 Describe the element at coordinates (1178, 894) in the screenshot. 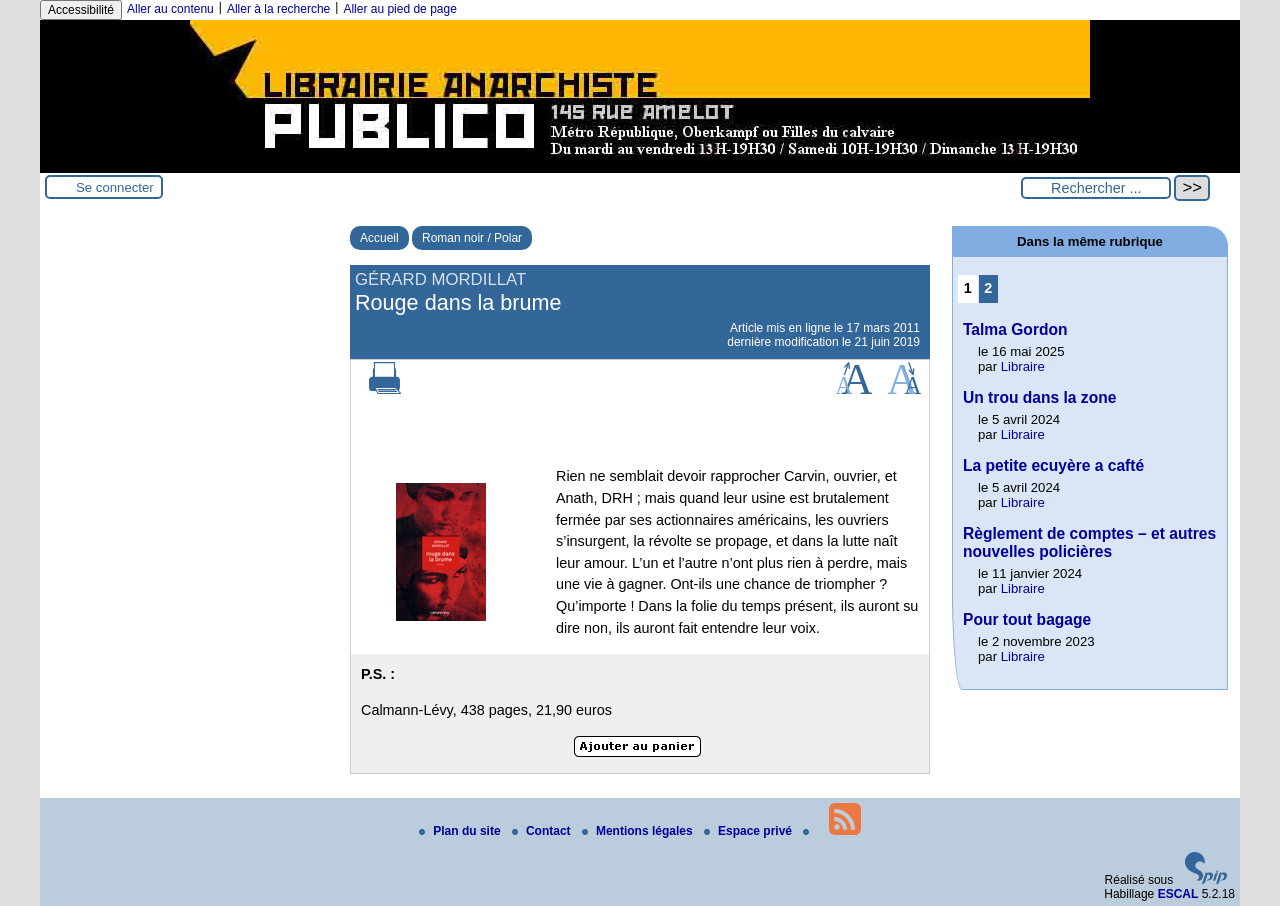

I see `ESCAL` at that location.